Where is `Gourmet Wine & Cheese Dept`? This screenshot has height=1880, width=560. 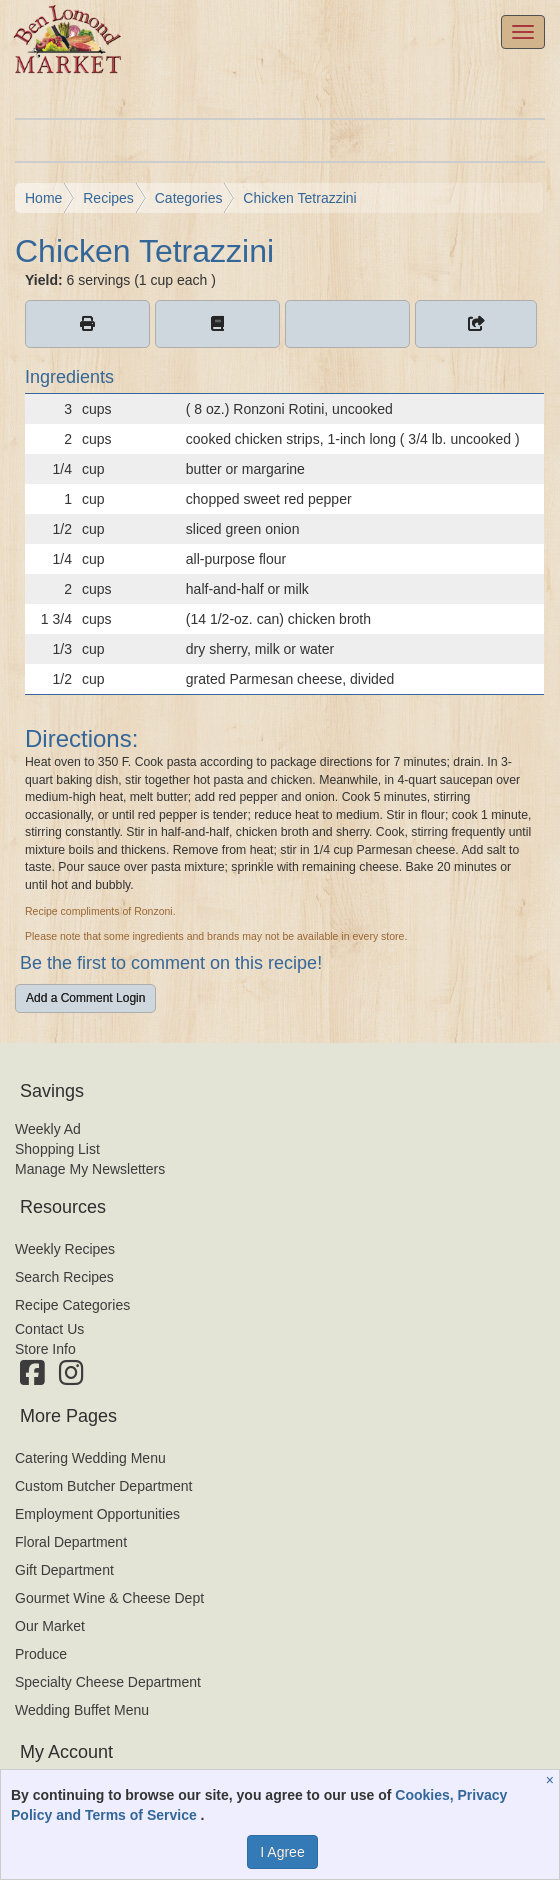
Gourmet Wine & Cheese Dept is located at coordinates (109, 1598).